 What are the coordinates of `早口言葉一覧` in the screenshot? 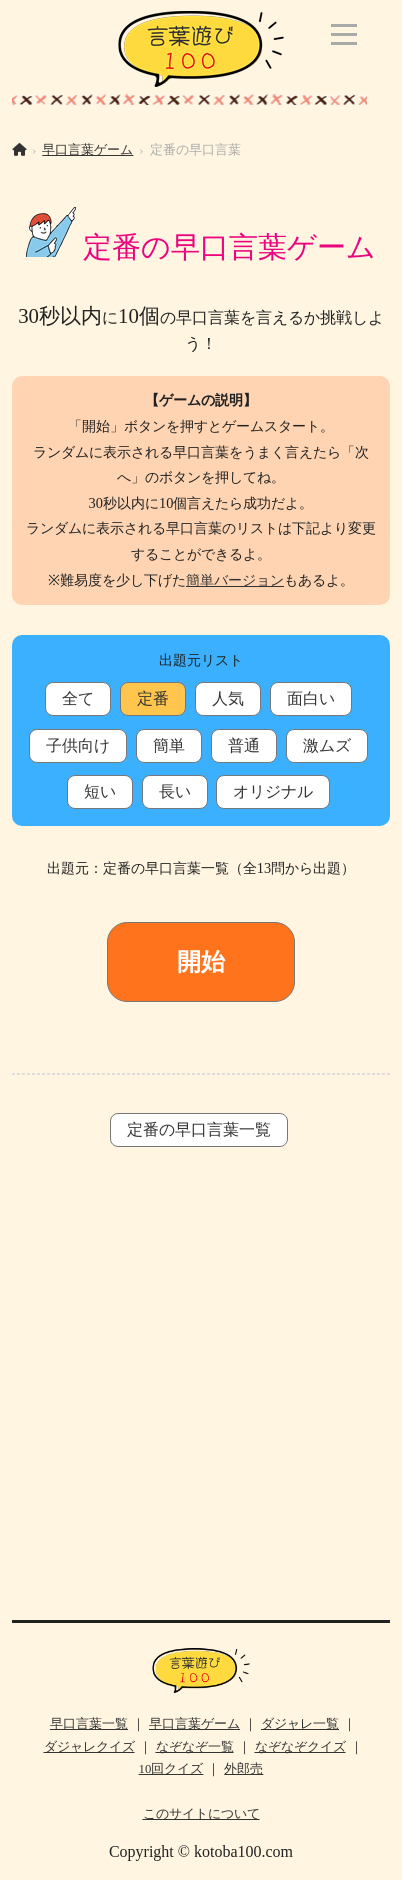 It's located at (89, 1724).